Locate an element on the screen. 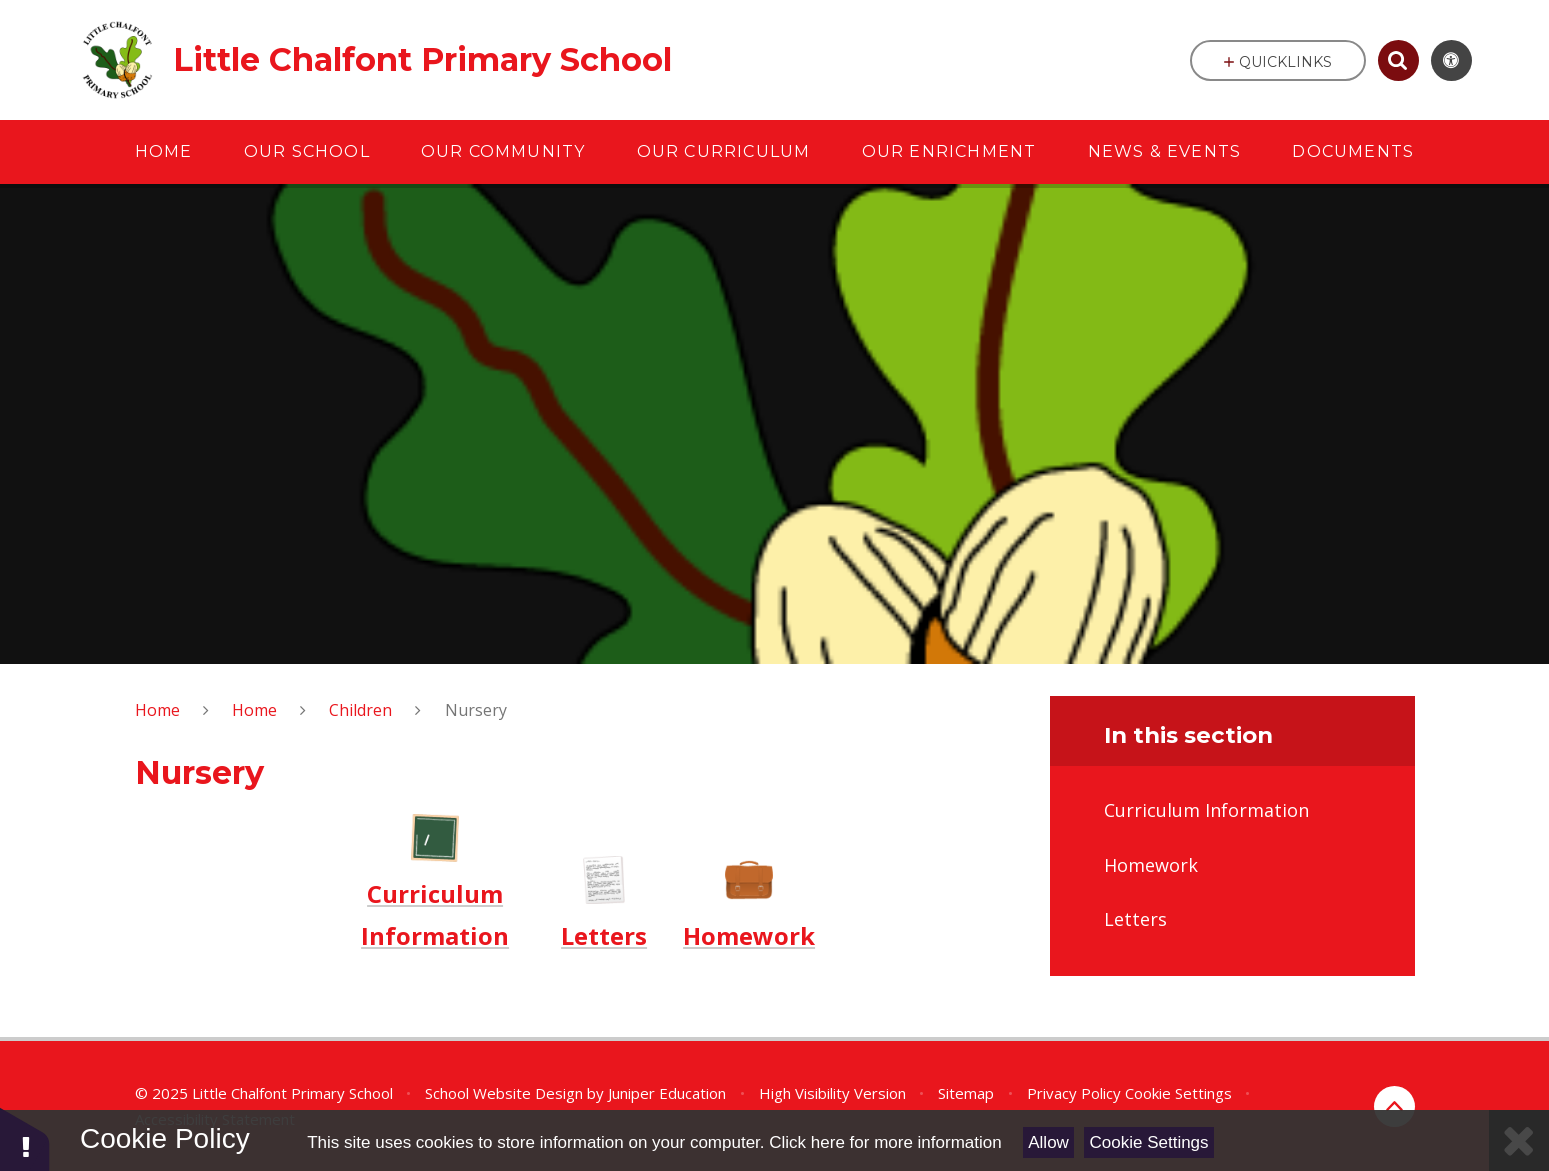  Curriculum Information is located at coordinates (435, 914).